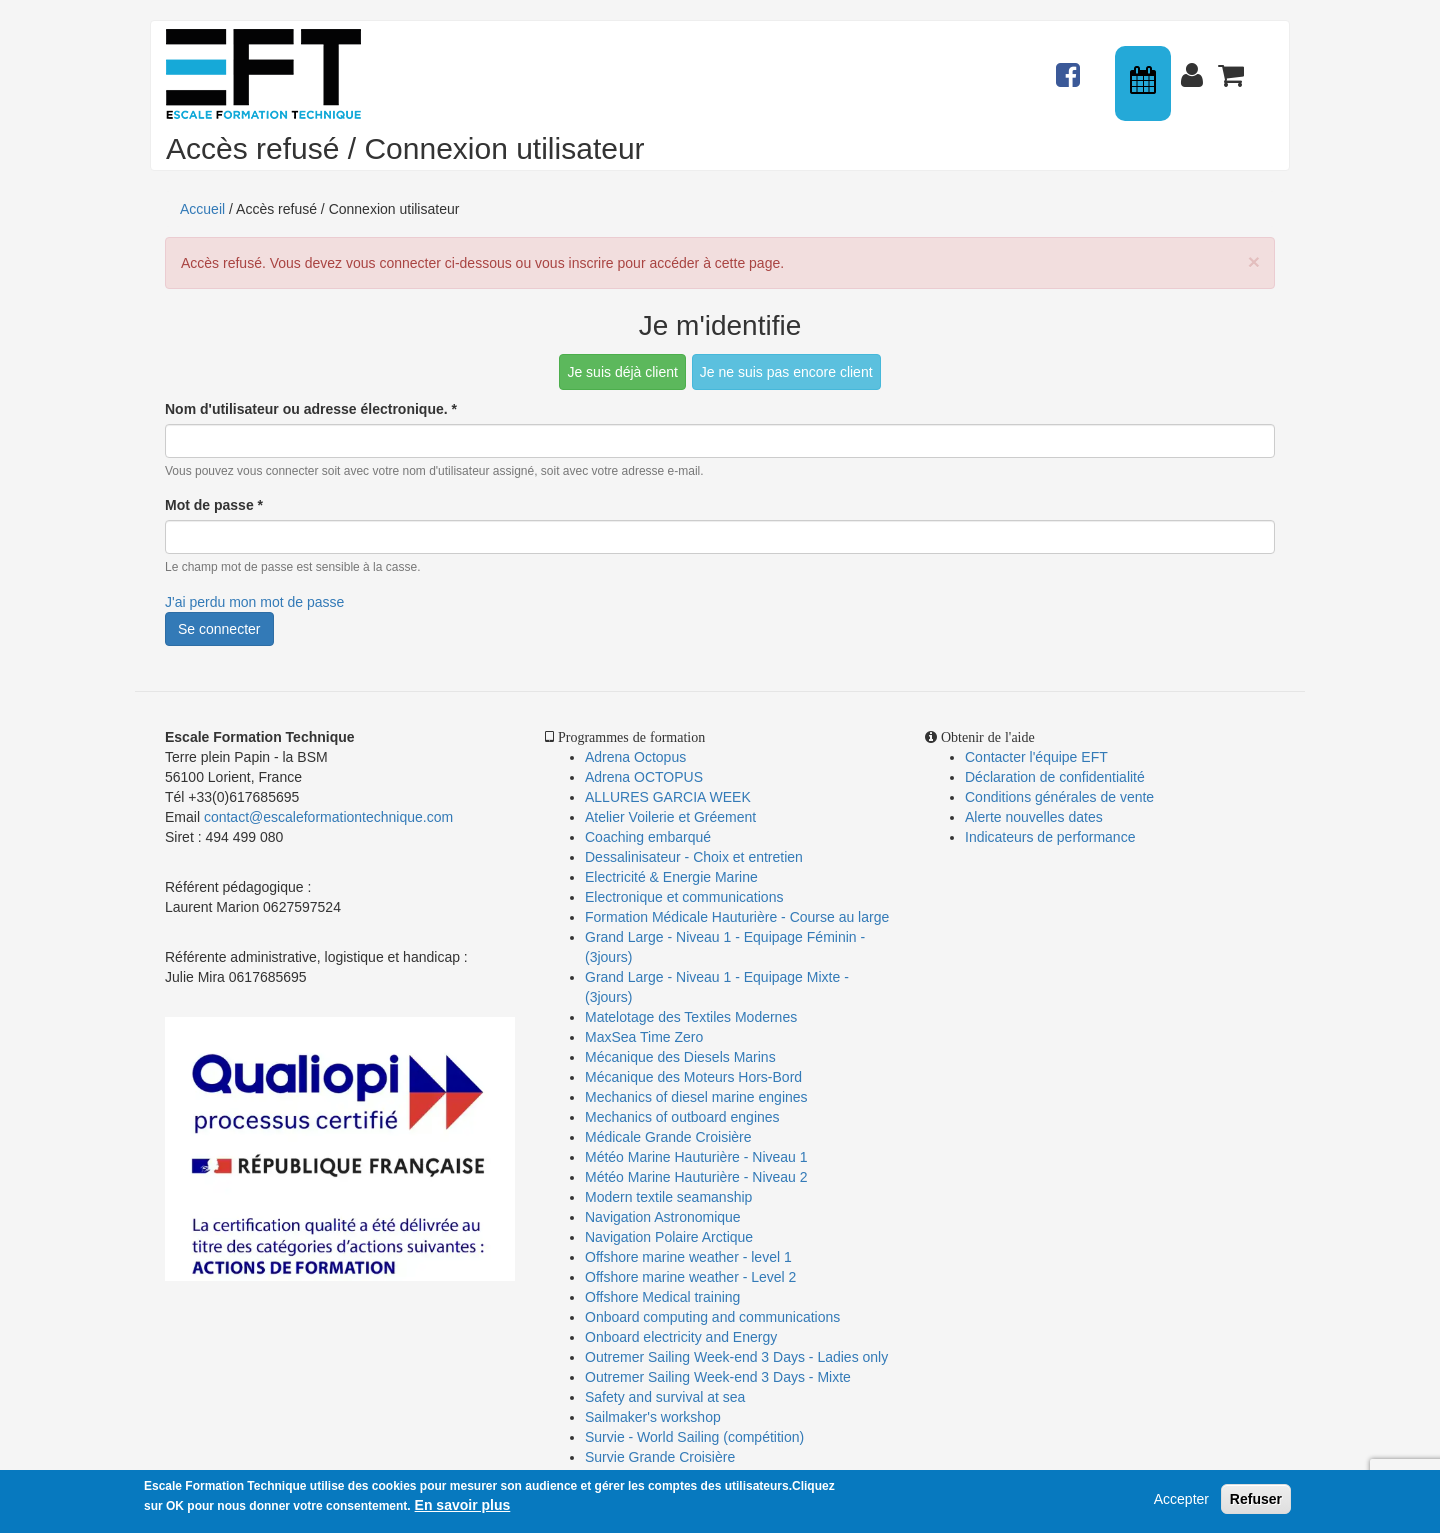  I want to click on Formation Médicale Hauturière - Course au large, so click(737, 917).